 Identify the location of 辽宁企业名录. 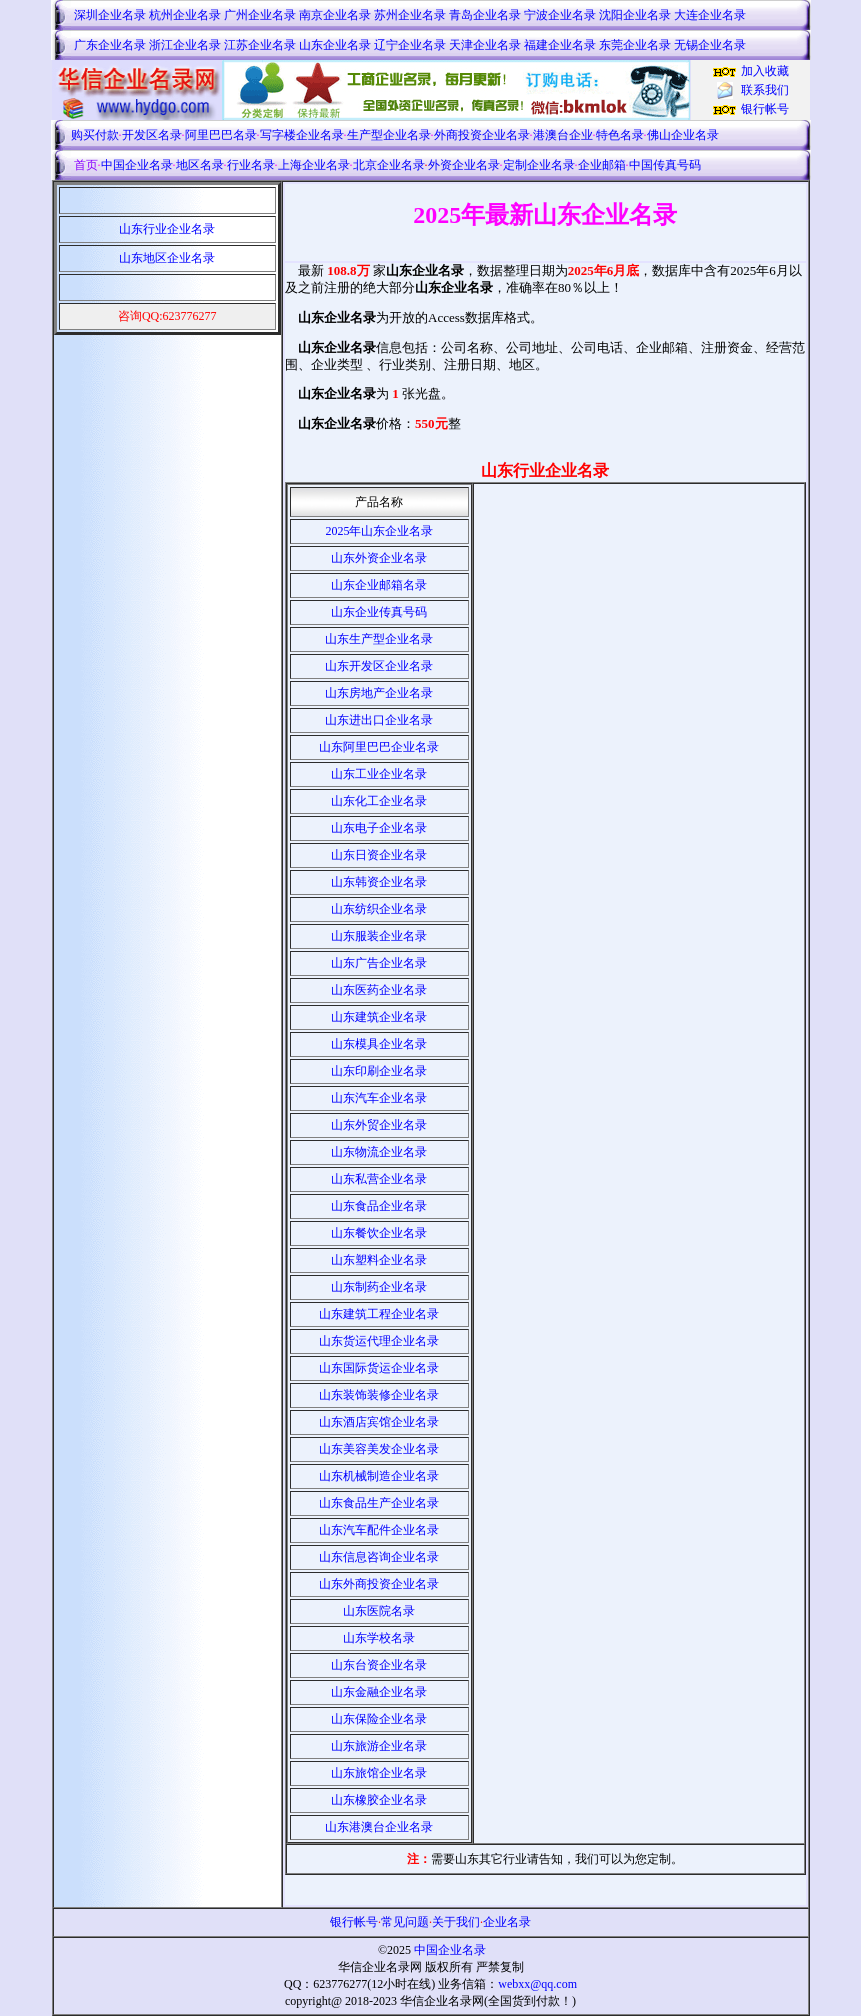
(410, 45).